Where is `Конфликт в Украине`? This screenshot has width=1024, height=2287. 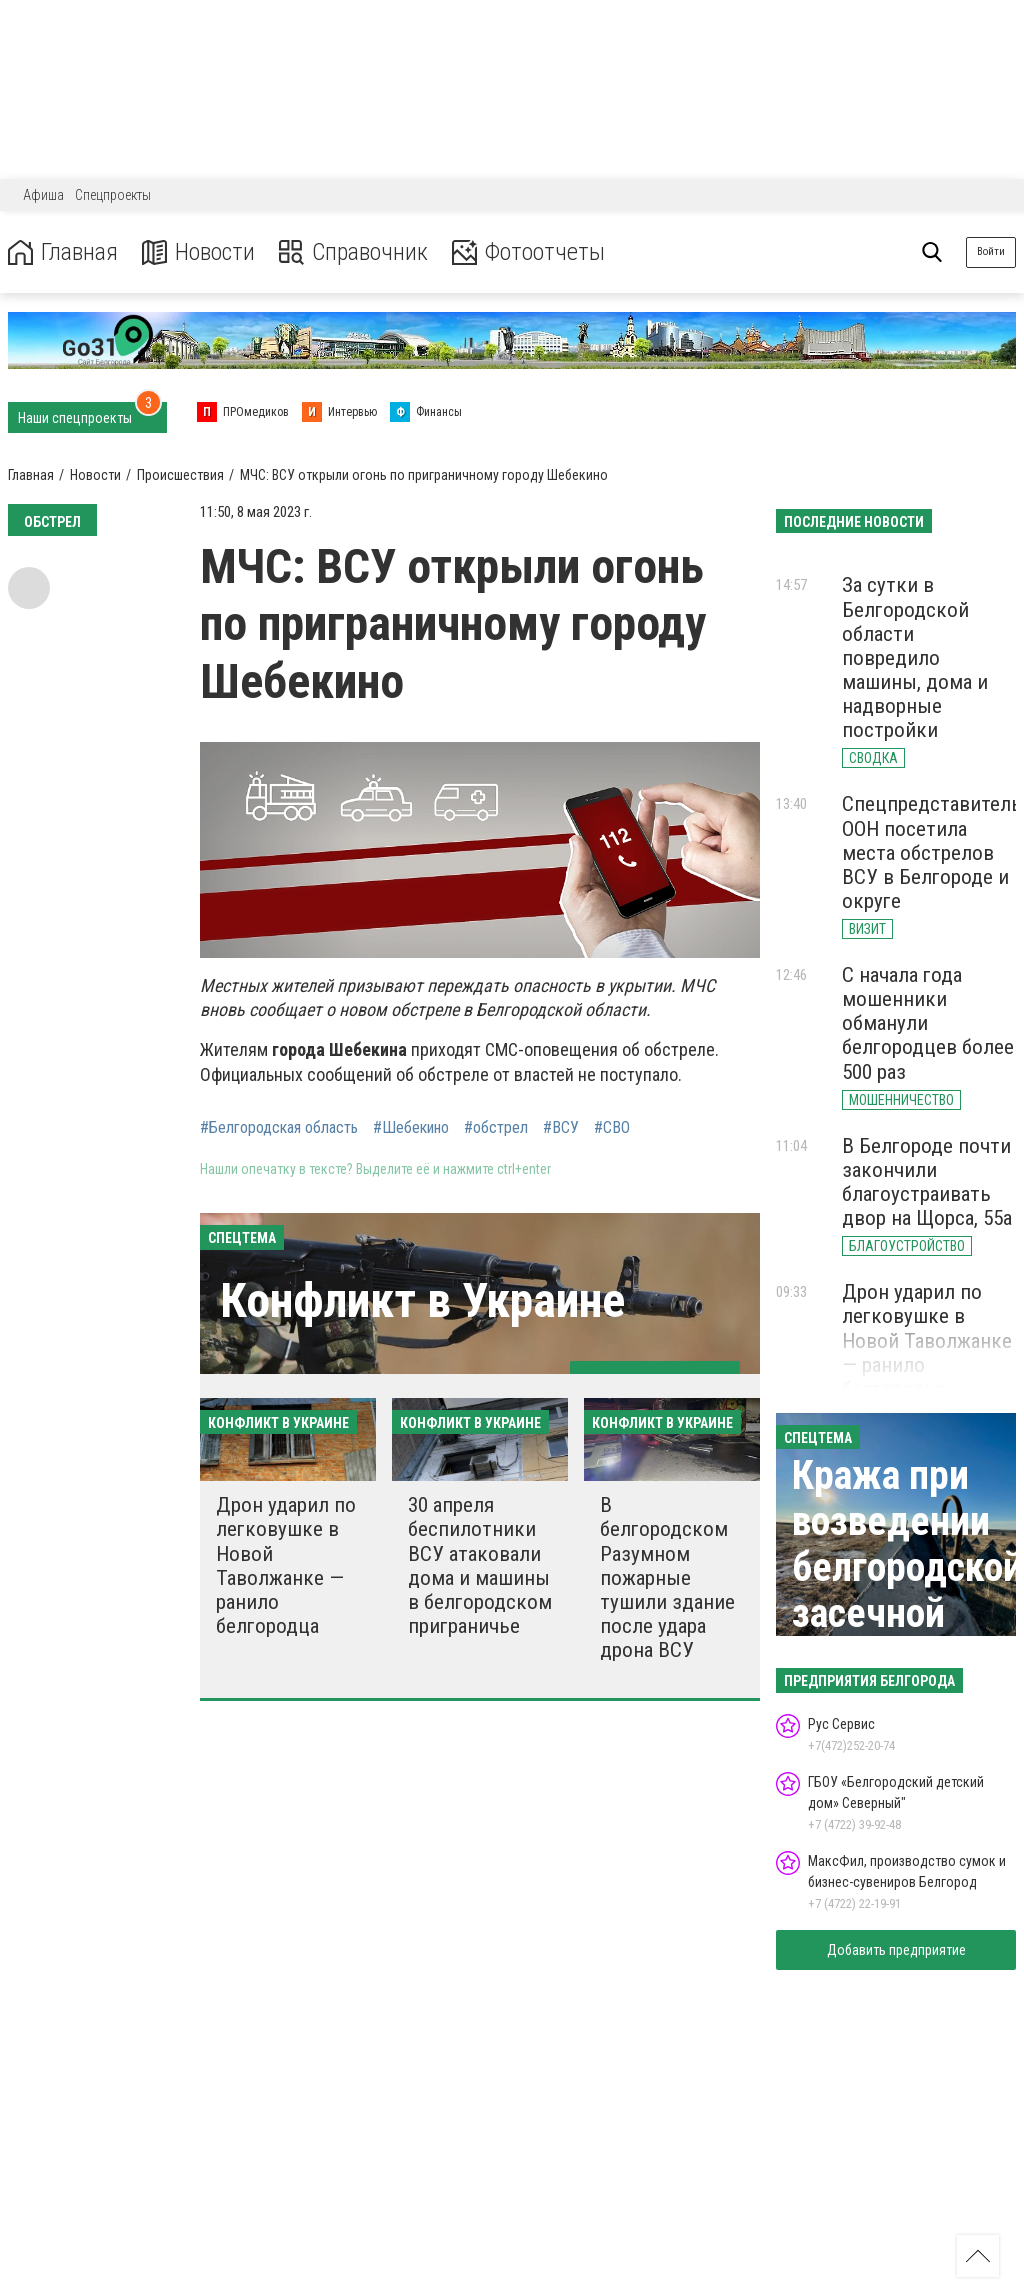 Конфликт в Украине is located at coordinates (422, 1300).